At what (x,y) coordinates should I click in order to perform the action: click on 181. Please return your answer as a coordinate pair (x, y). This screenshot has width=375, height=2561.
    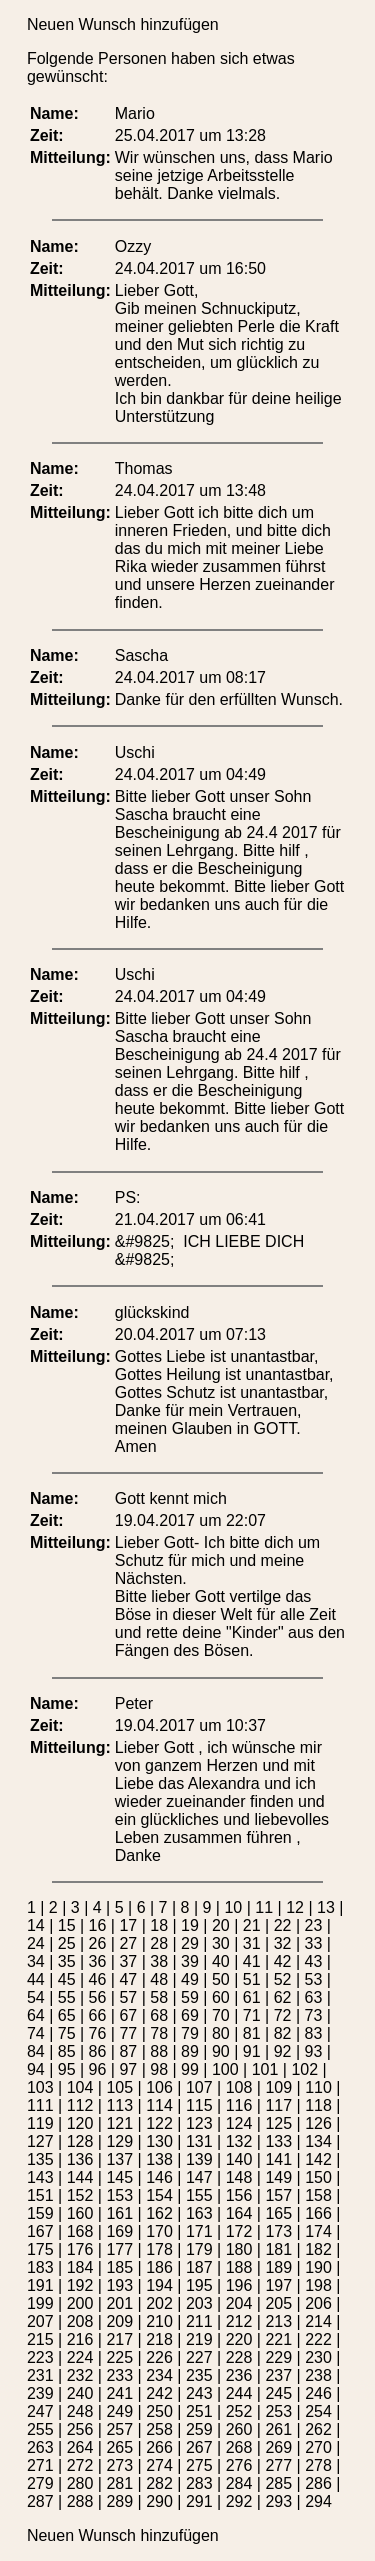
    Looking at the image, I should click on (278, 2249).